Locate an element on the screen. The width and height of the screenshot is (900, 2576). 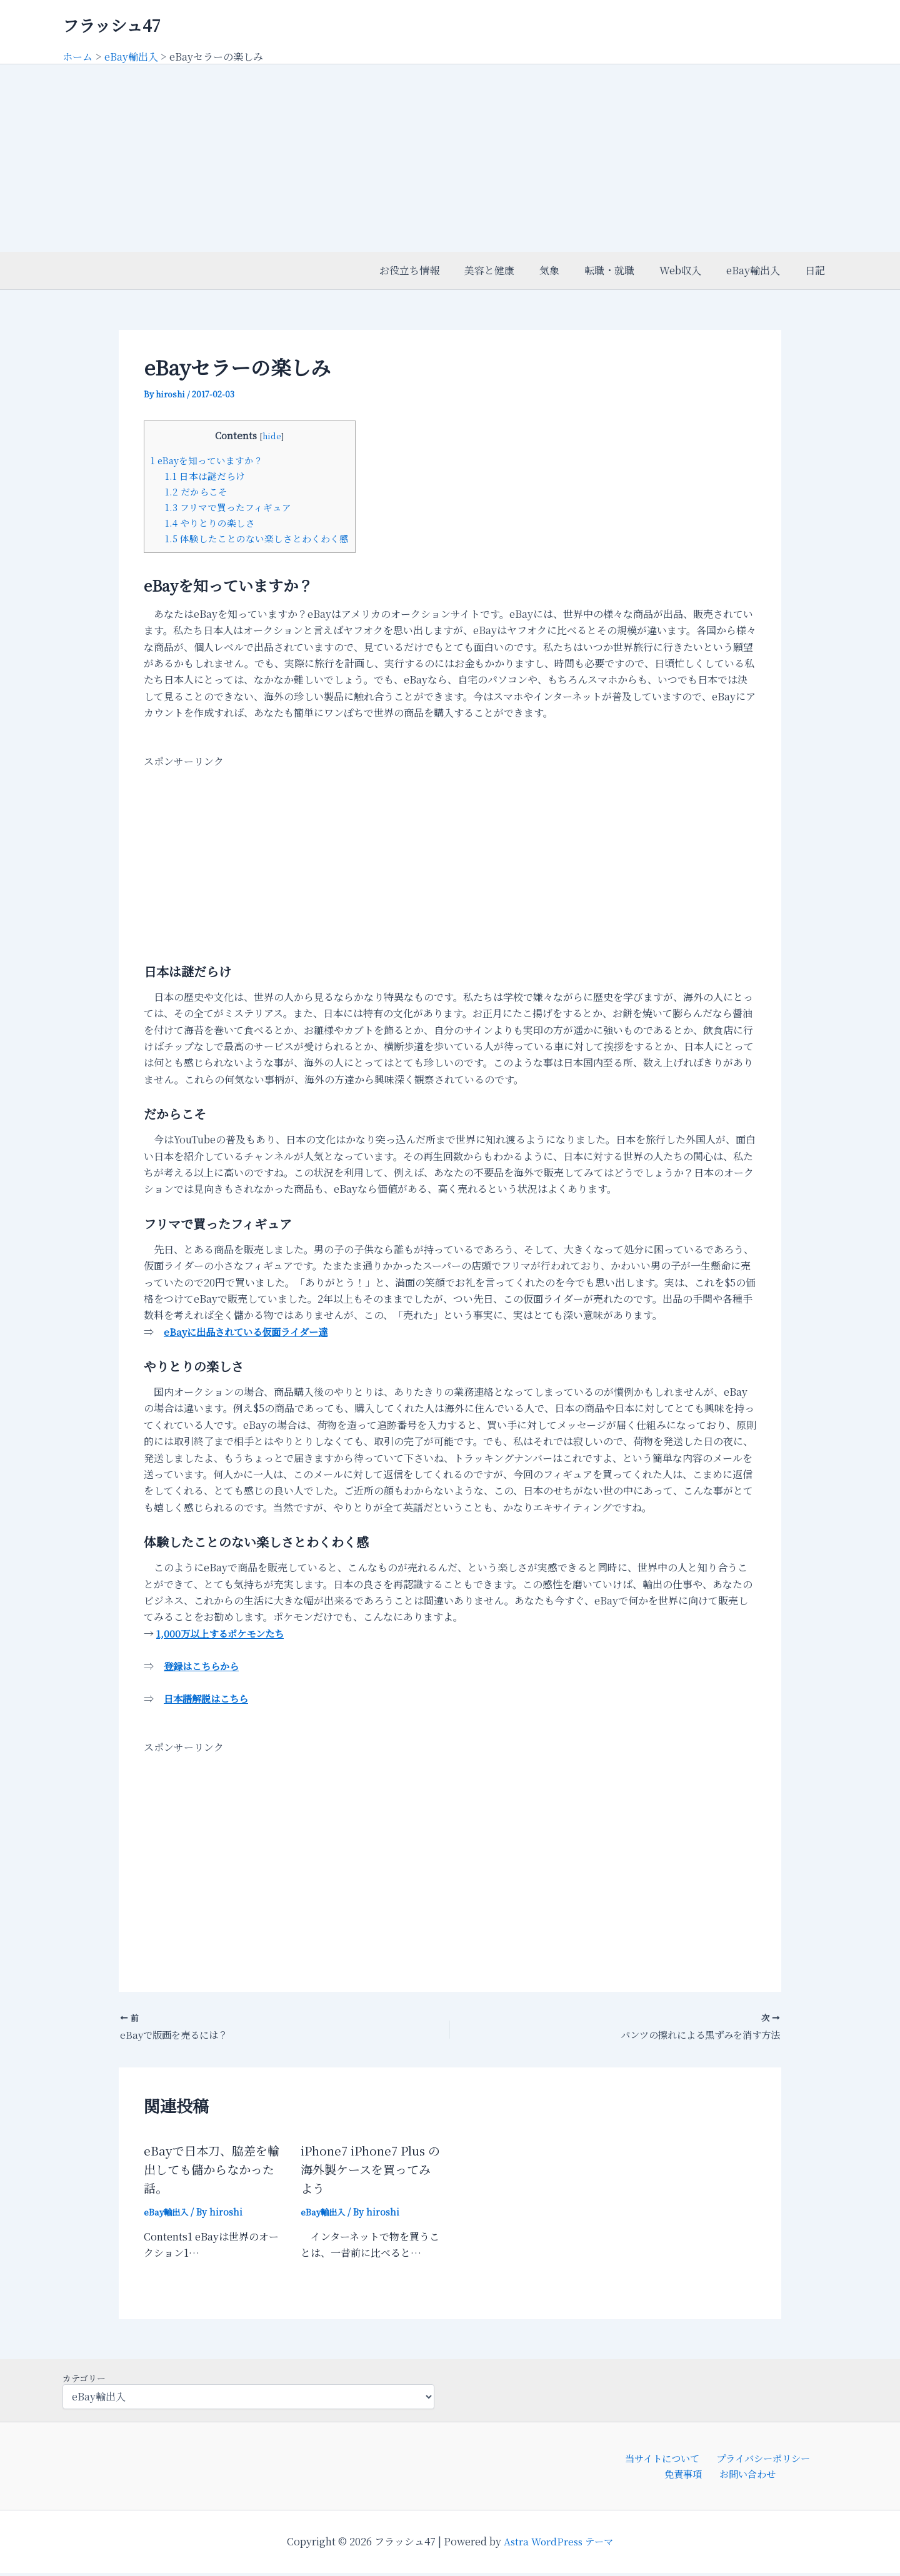
eBayで日本刀、脇差を輸出しても儲からなかった話。 is located at coordinates (214, 2170).